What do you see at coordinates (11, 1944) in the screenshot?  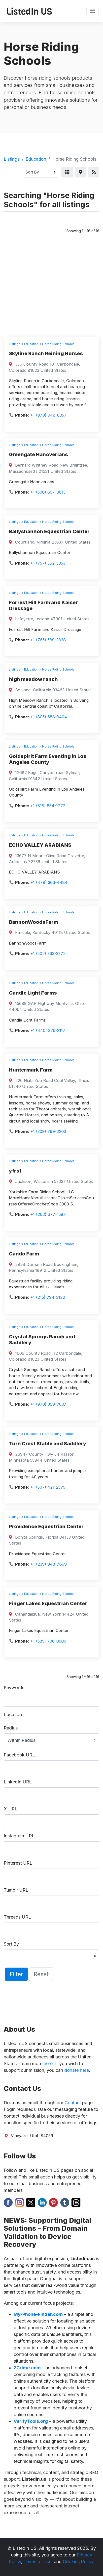 I see `Sort By` at bounding box center [11, 1944].